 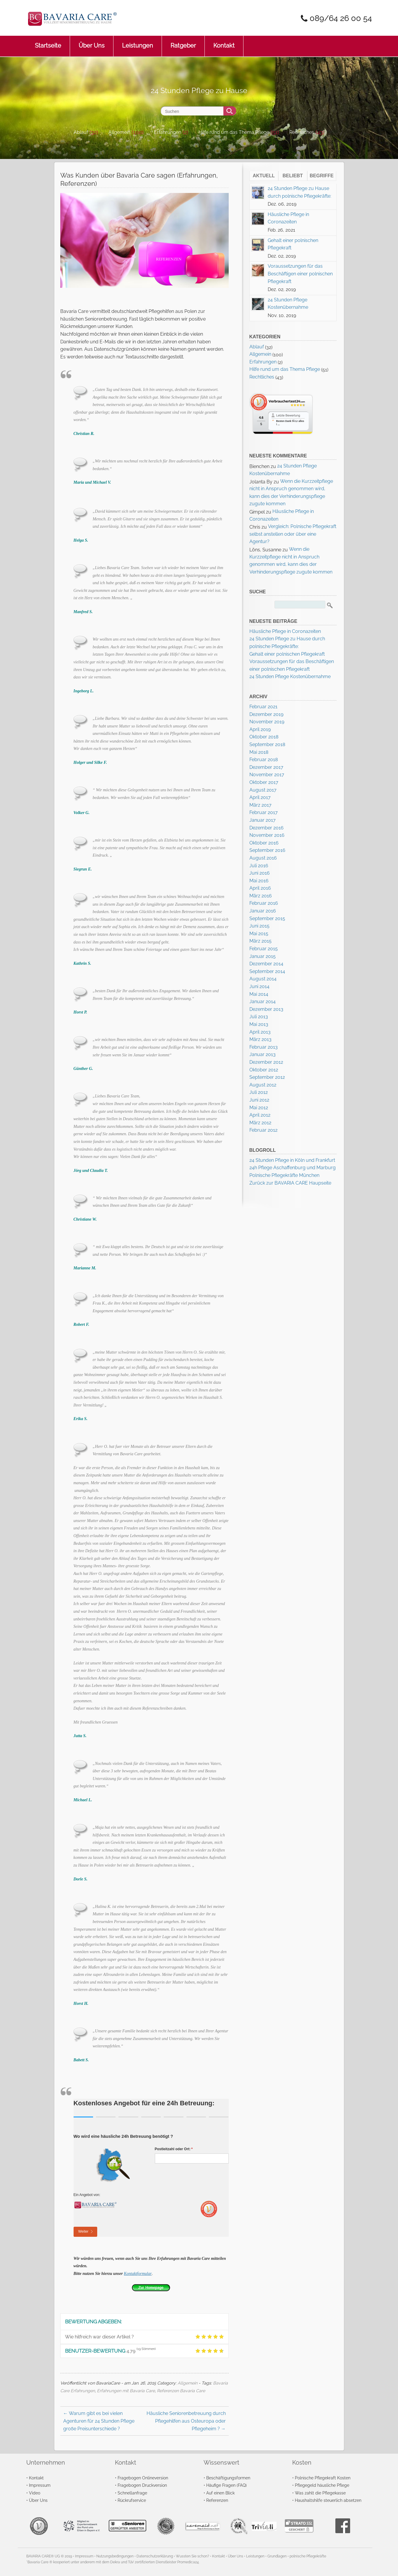 What do you see at coordinates (258, 752) in the screenshot?
I see `Mai 2018` at bounding box center [258, 752].